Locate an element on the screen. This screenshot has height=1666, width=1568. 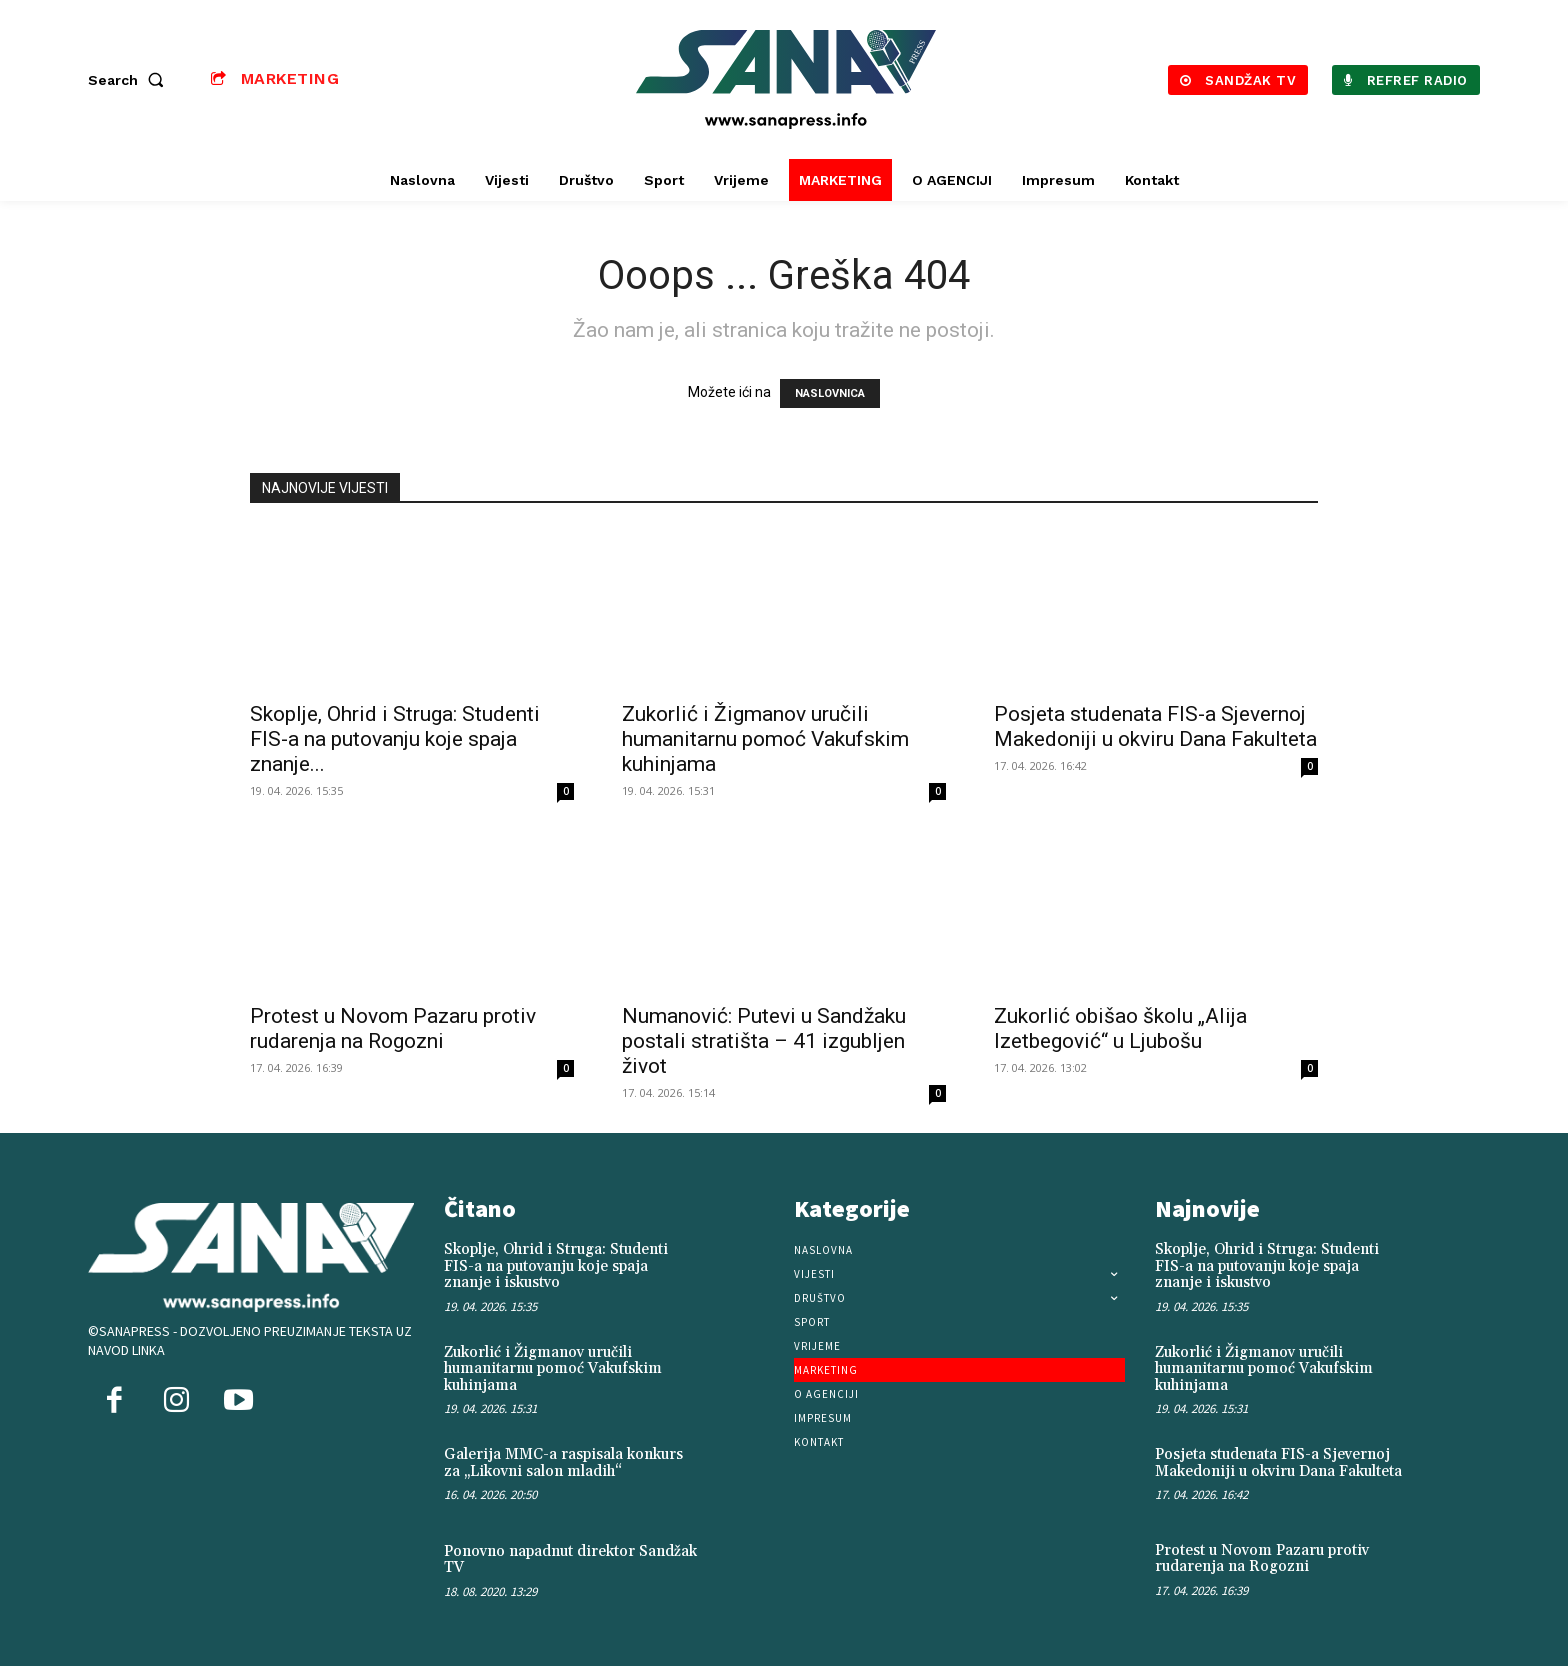
[button] is located at coordinates (130, 80).